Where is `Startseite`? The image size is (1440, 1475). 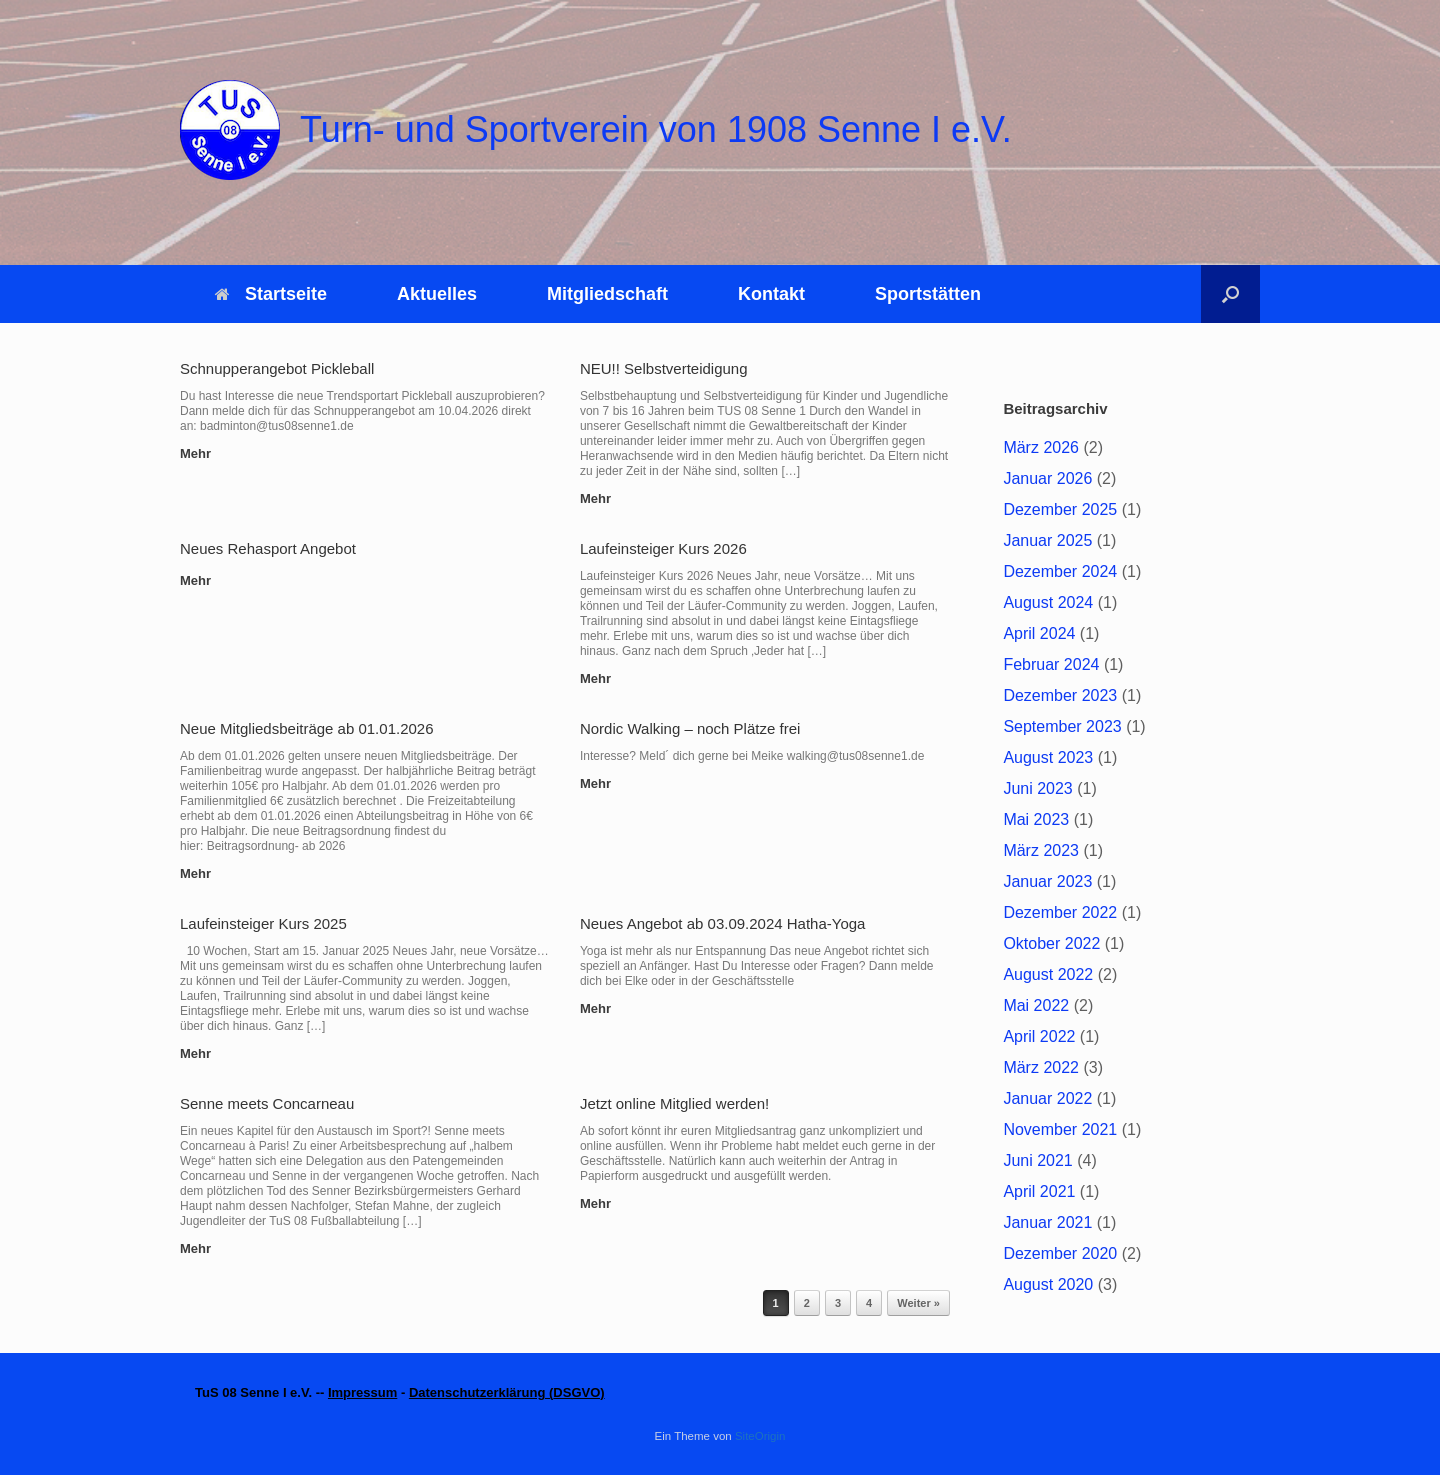 Startseite is located at coordinates (271, 294).